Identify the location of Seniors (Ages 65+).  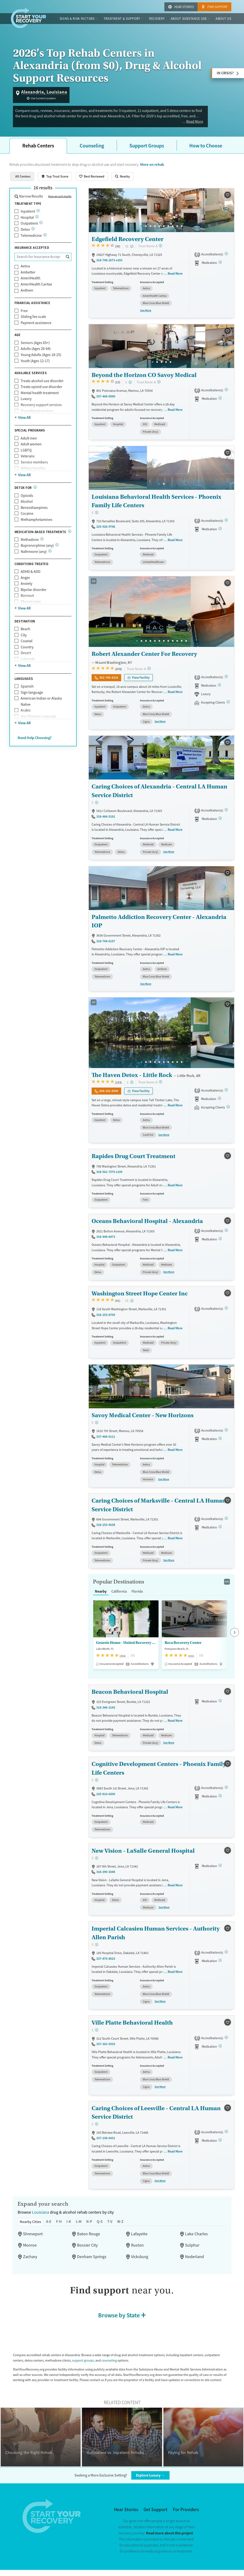
(35, 342).